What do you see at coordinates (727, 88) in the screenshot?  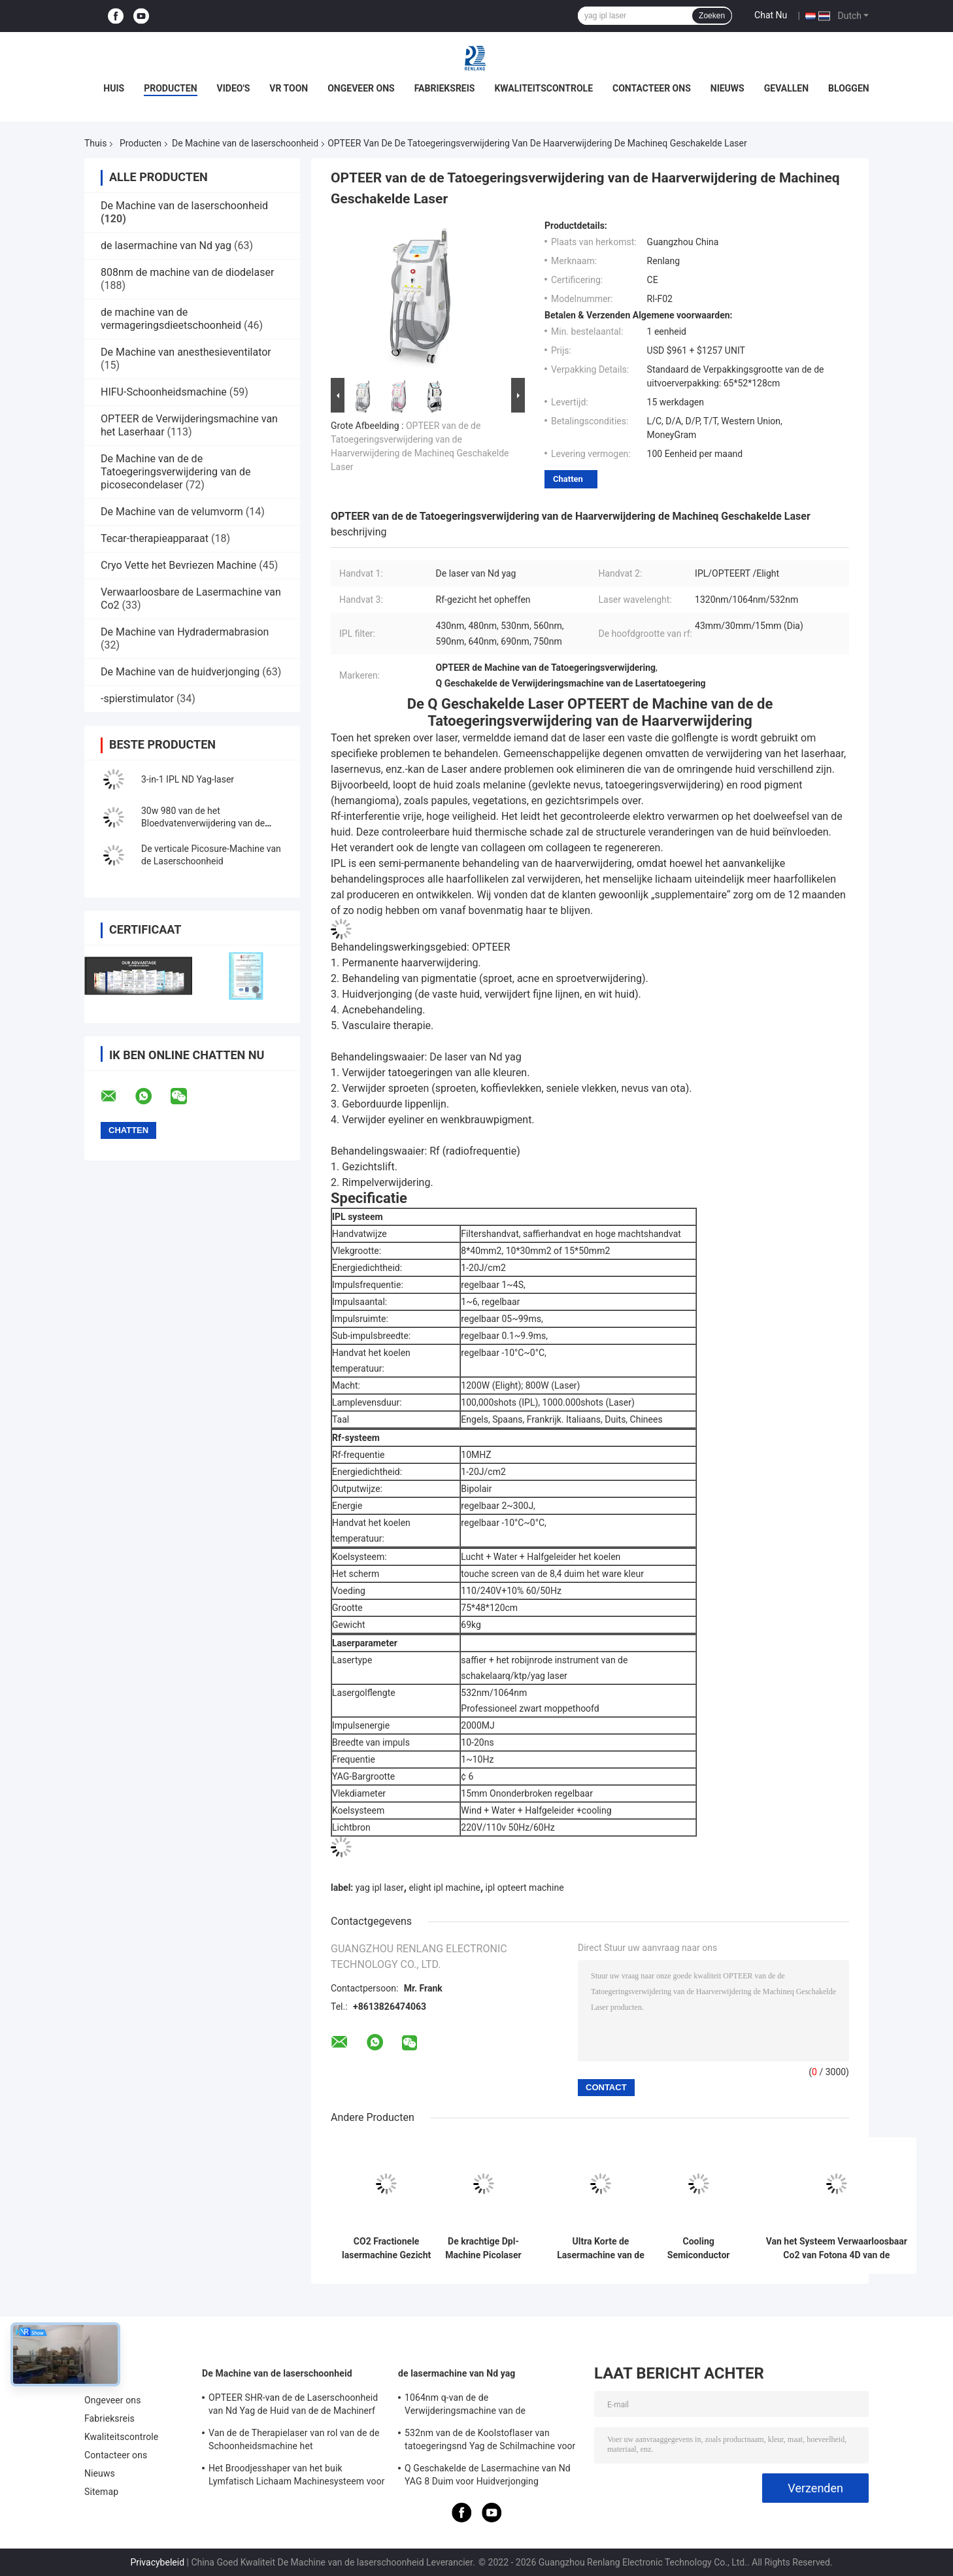 I see `Nieuws` at bounding box center [727, 88].